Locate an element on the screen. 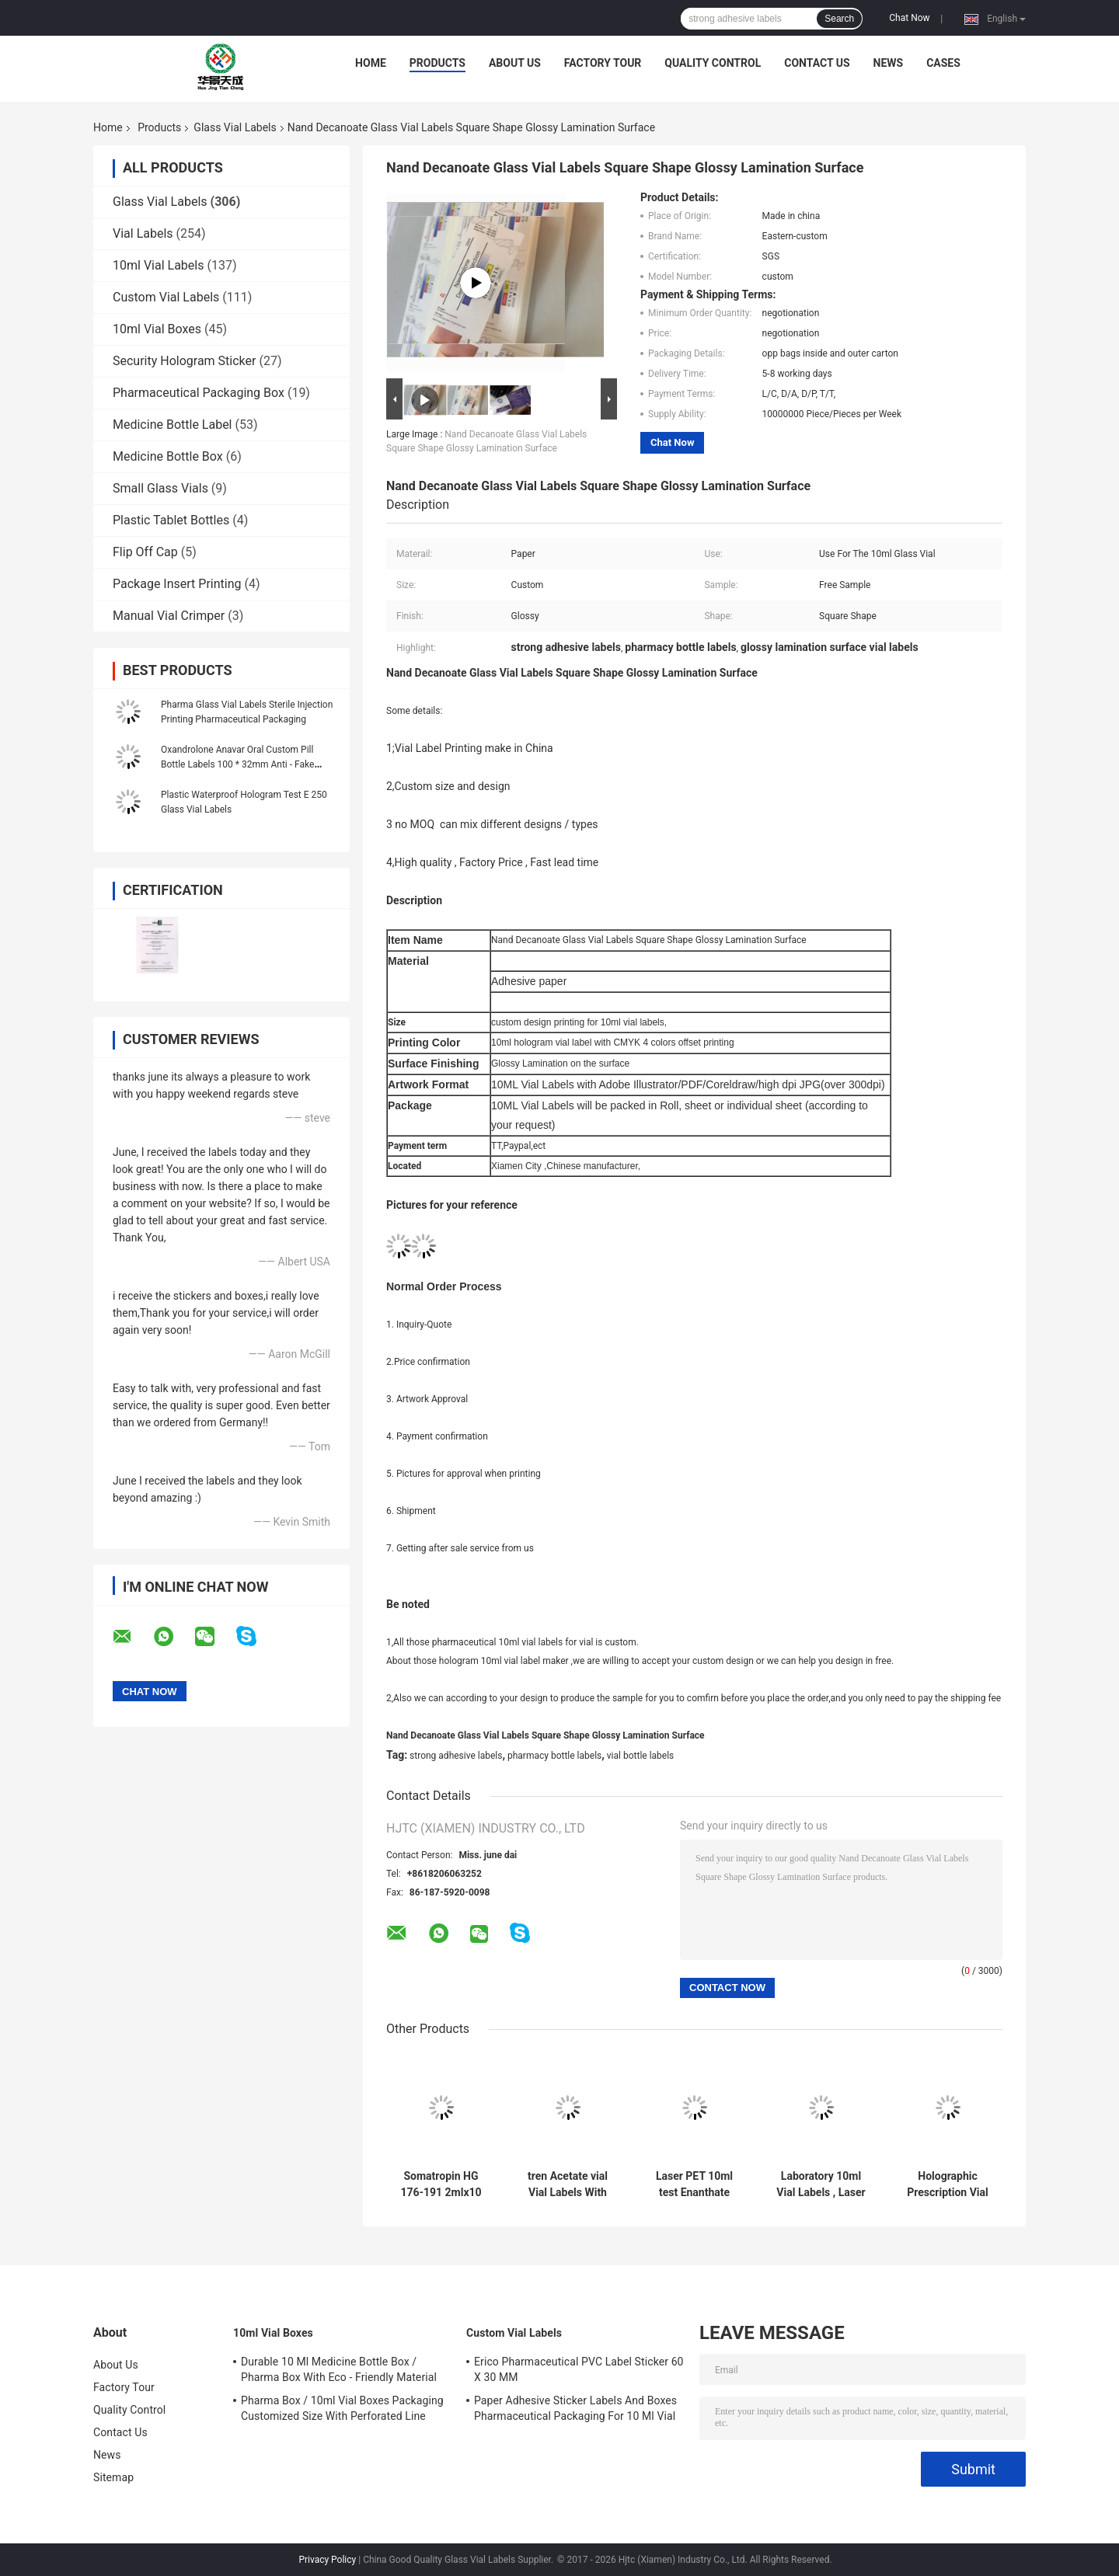  Sitemap is located at coordinates (113, 2477).